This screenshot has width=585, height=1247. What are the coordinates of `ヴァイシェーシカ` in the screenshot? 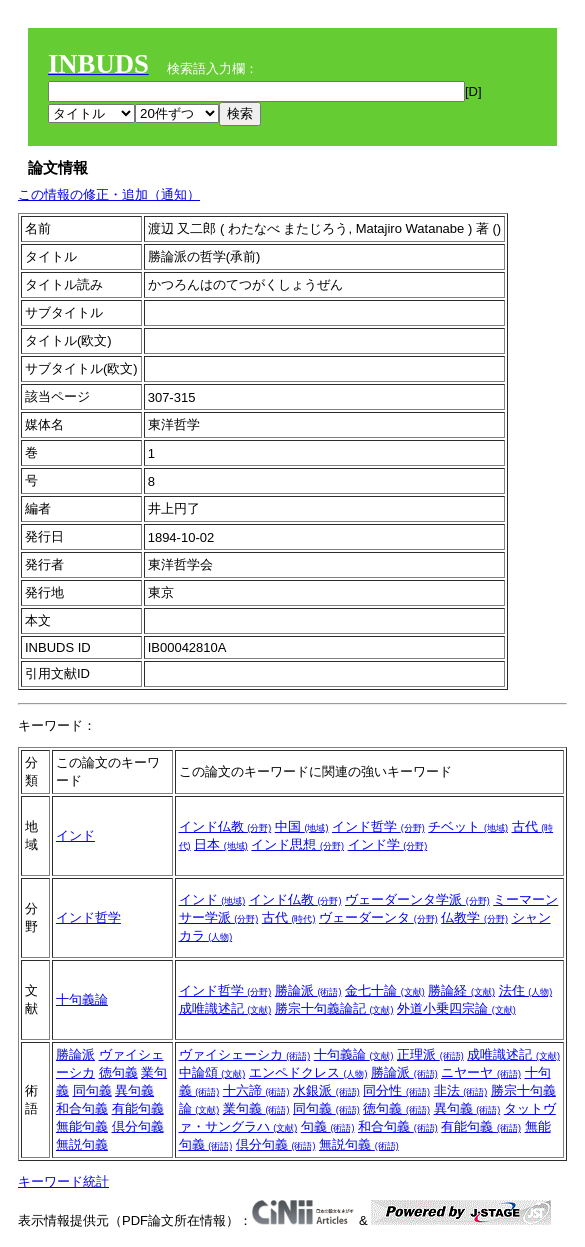 It's located at (245, 1054).